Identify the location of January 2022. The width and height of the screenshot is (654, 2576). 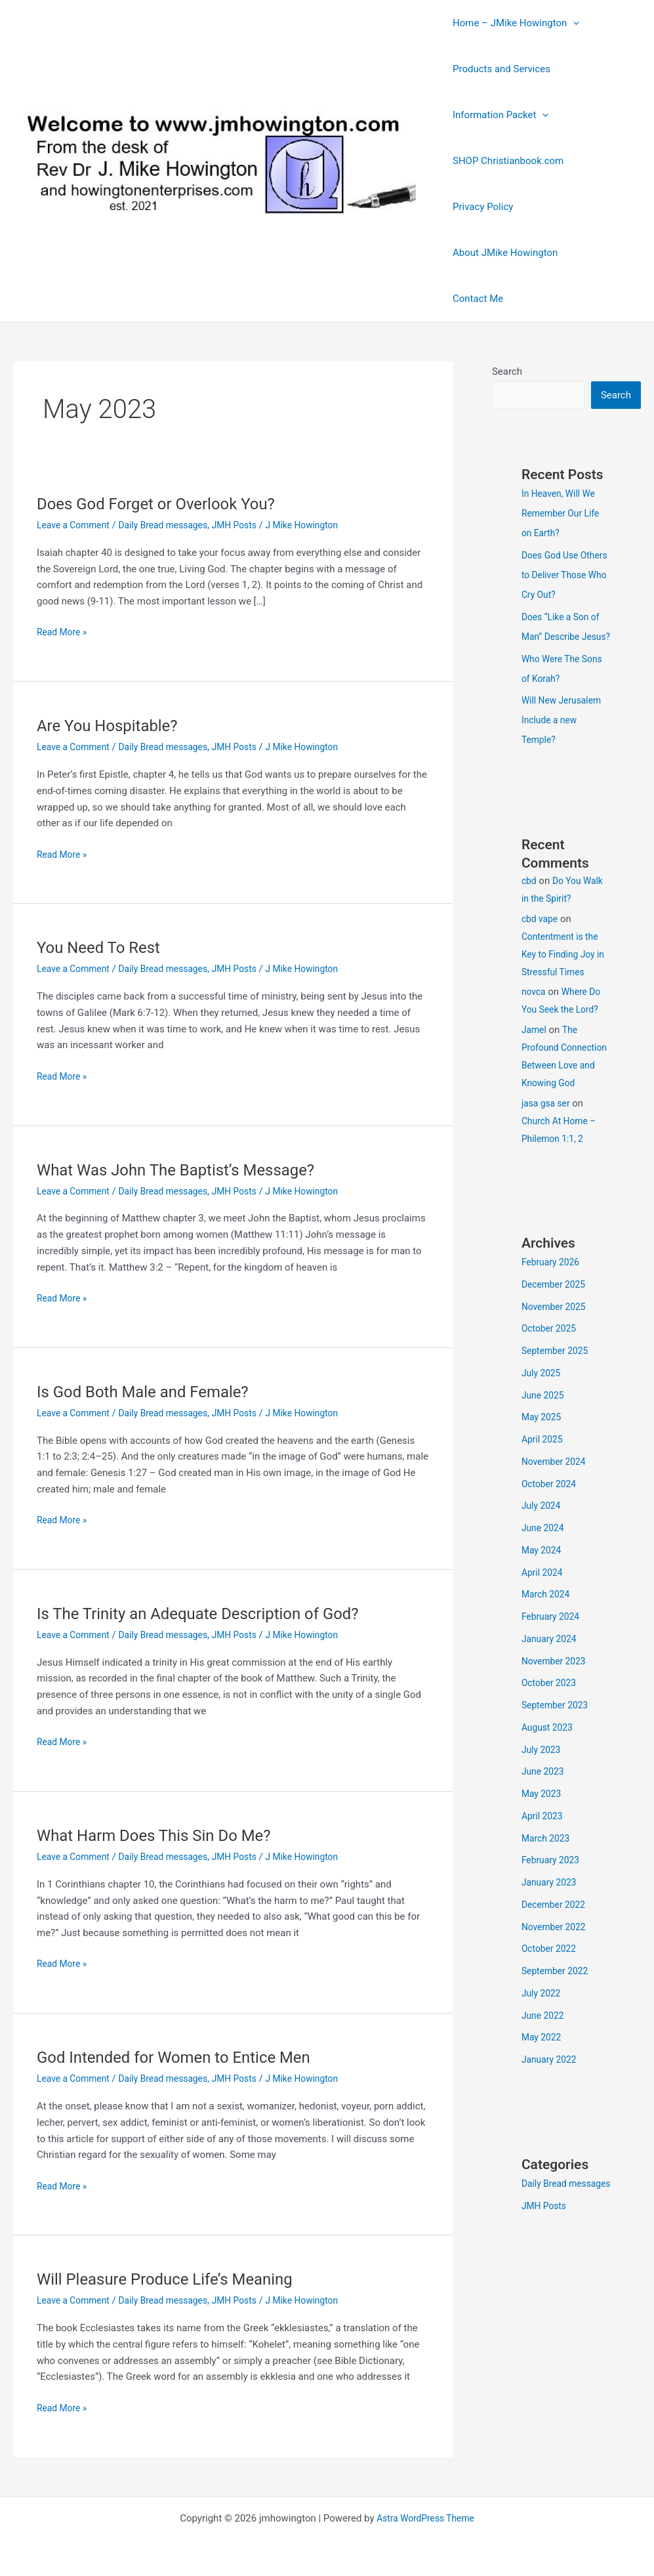
(551, 2098).